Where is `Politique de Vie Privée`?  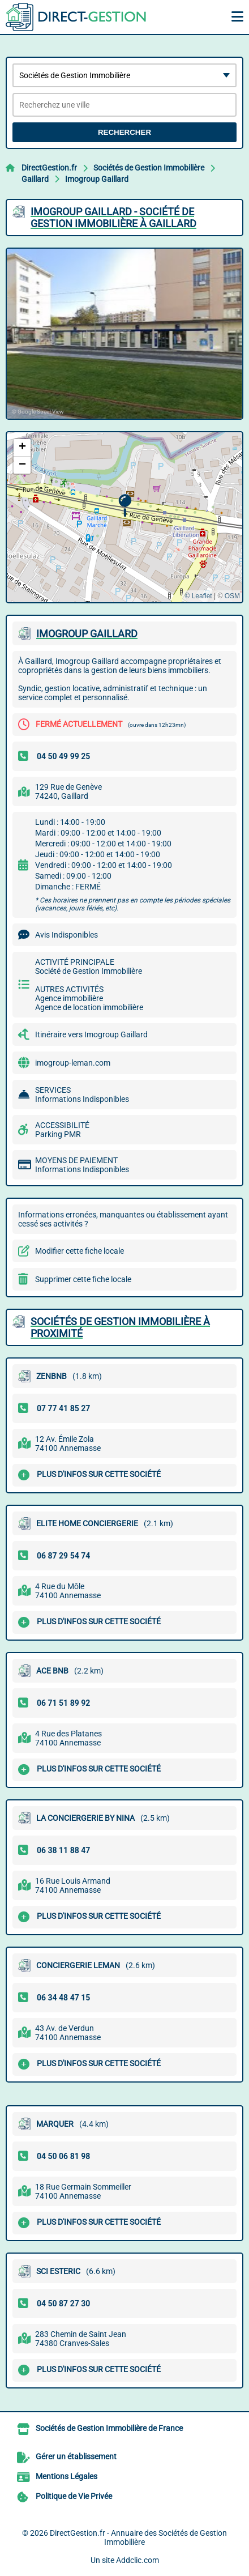 Politique de Vie Privée is located at coordinates (74, 2496).